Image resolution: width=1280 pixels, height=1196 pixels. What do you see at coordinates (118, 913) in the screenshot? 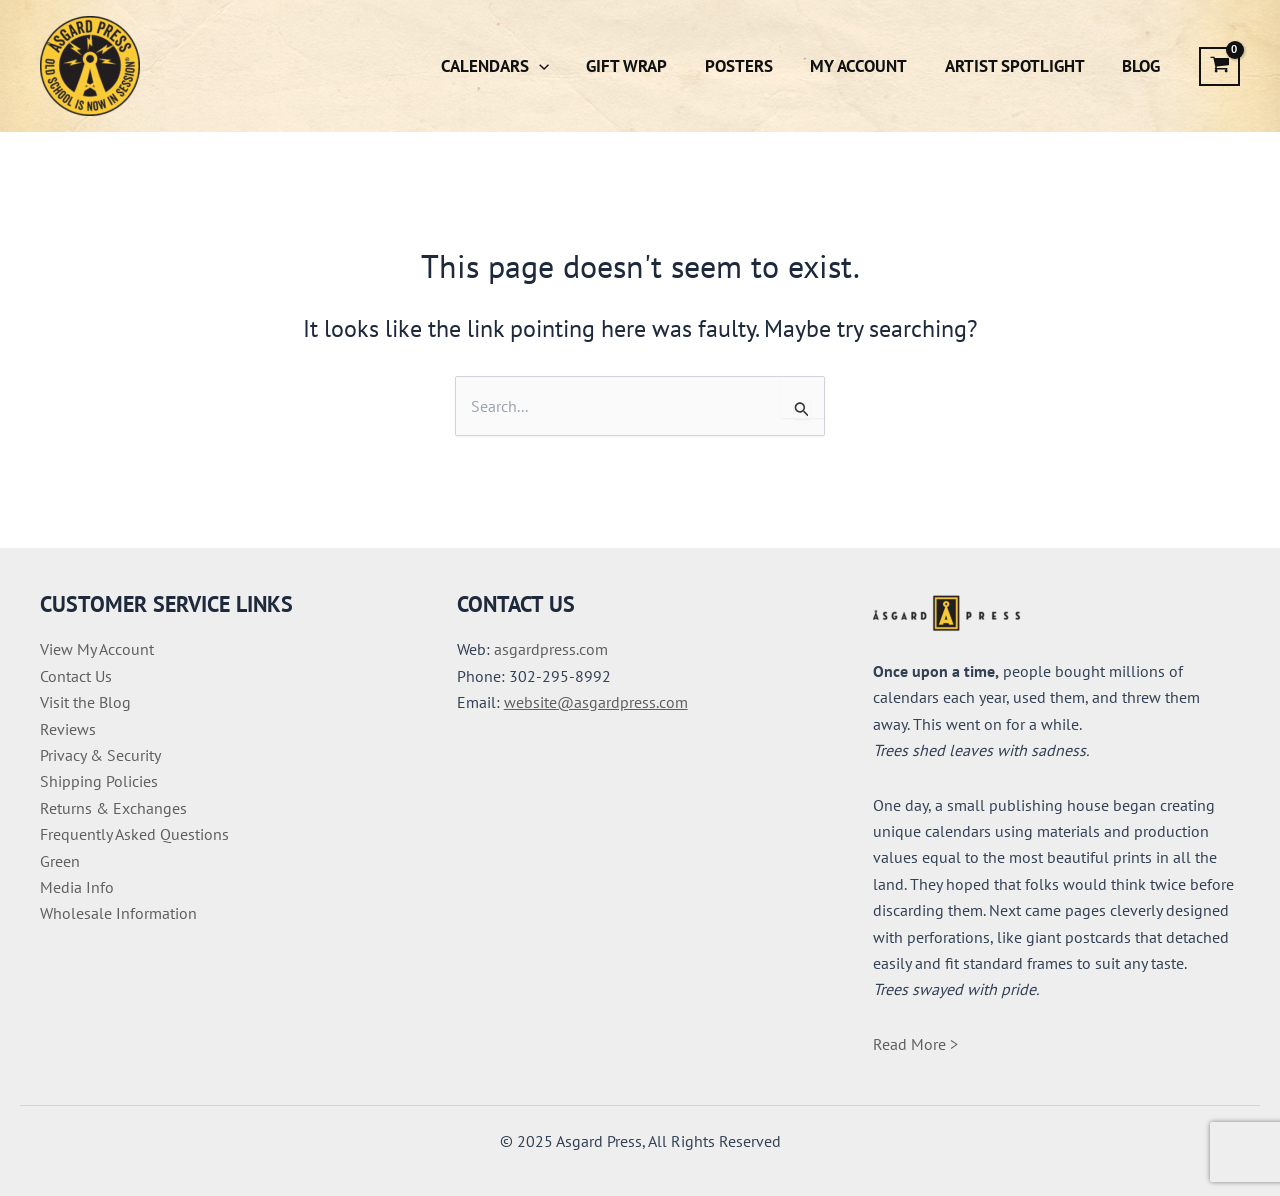
I see `Wholesale Information` at bounding box center [118, 913].